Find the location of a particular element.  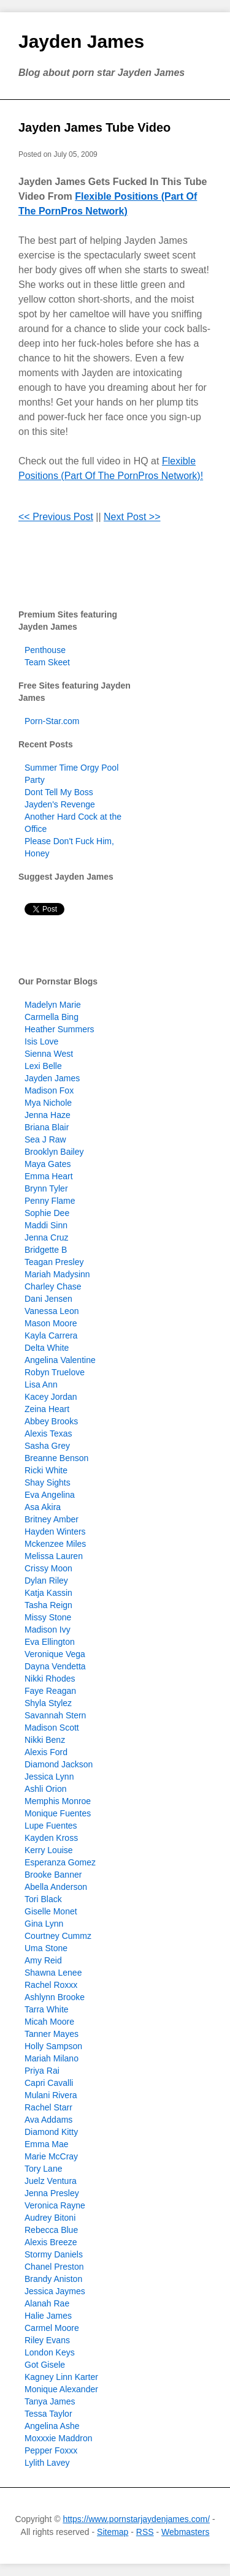

Jenna Presley is located at coordinates (52, 2193).